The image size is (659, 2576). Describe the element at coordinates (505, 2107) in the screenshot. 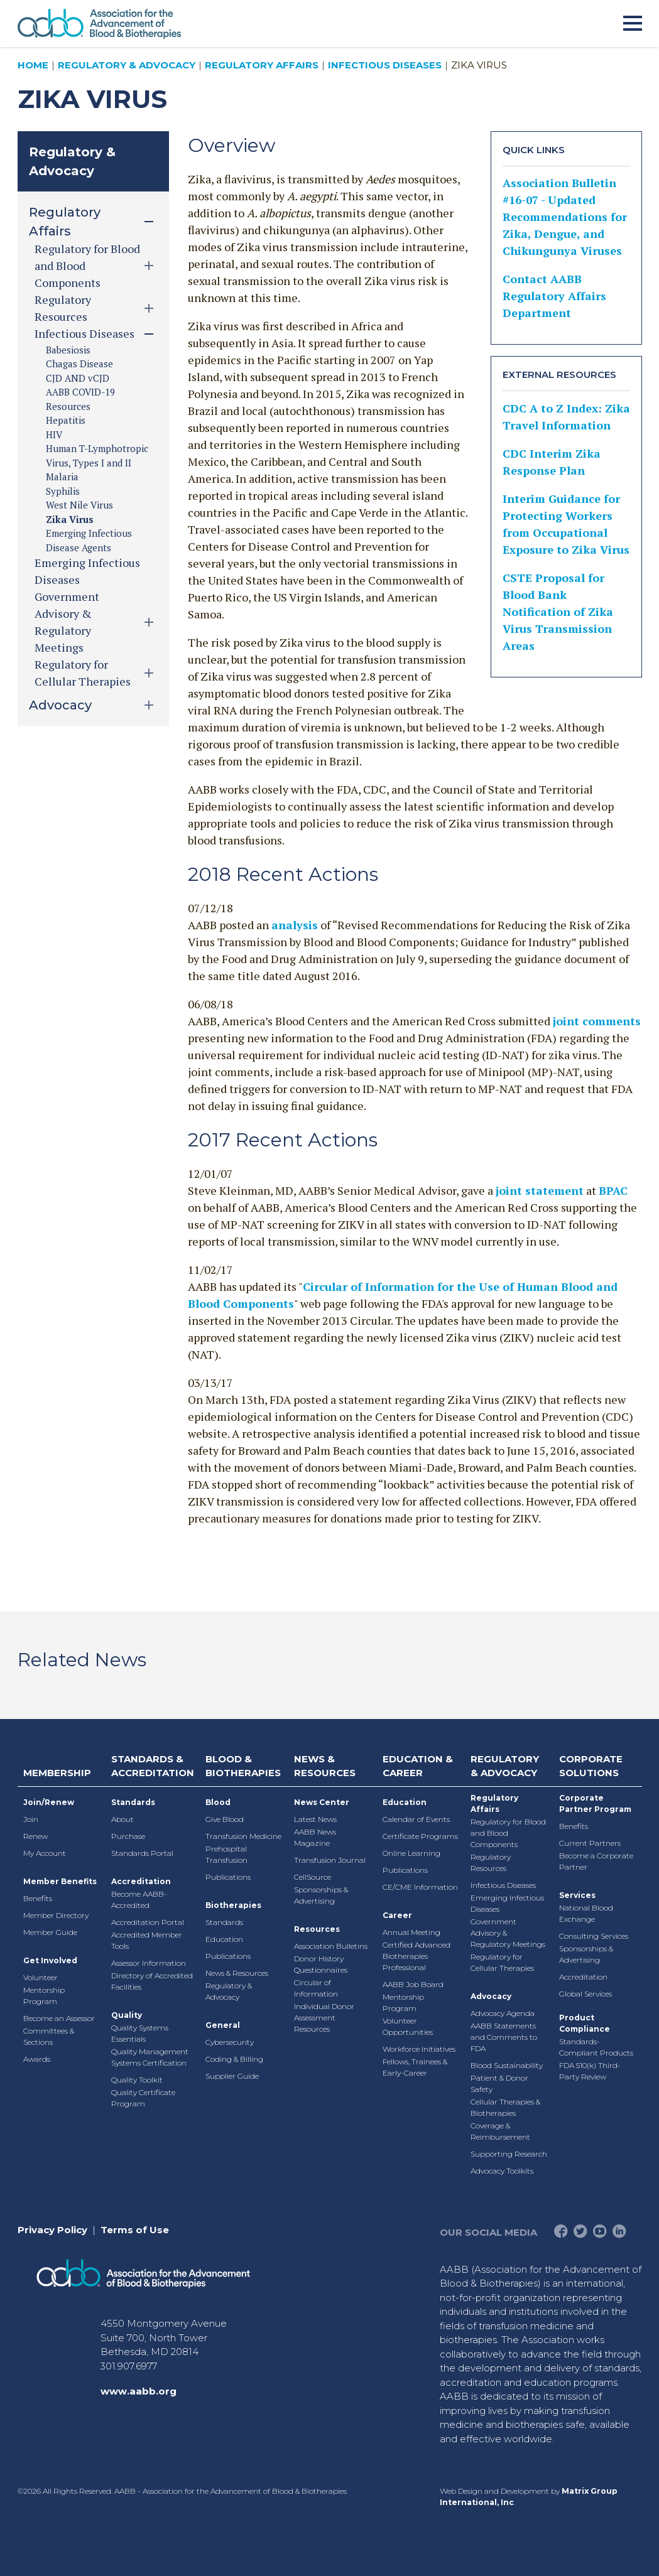

I see `Cellular Therapies & Biotherapies` at that location.